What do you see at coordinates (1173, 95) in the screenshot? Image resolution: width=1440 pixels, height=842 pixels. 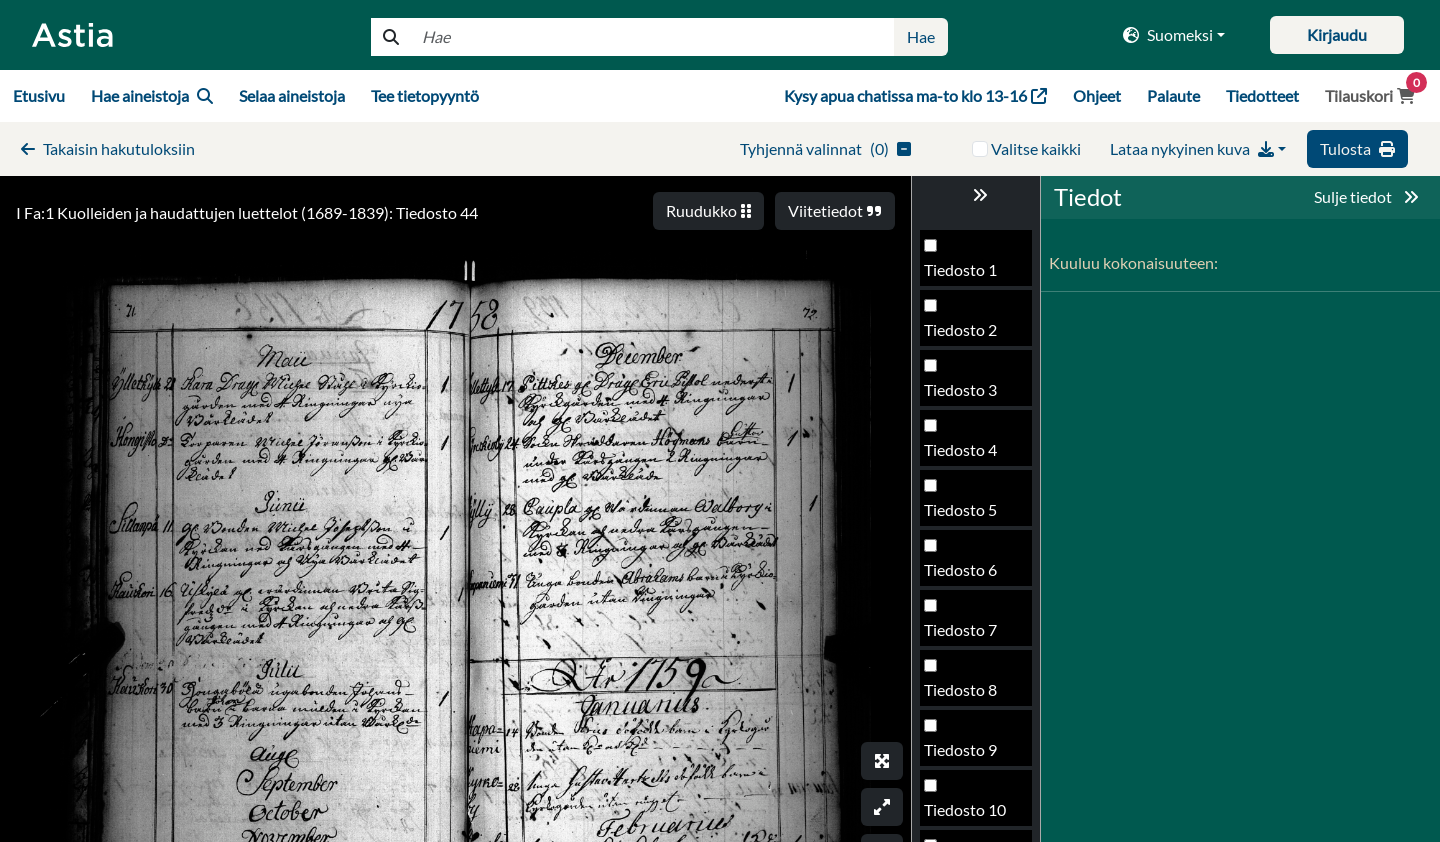 I see `Palaute` at bounding box center [1173, 95].